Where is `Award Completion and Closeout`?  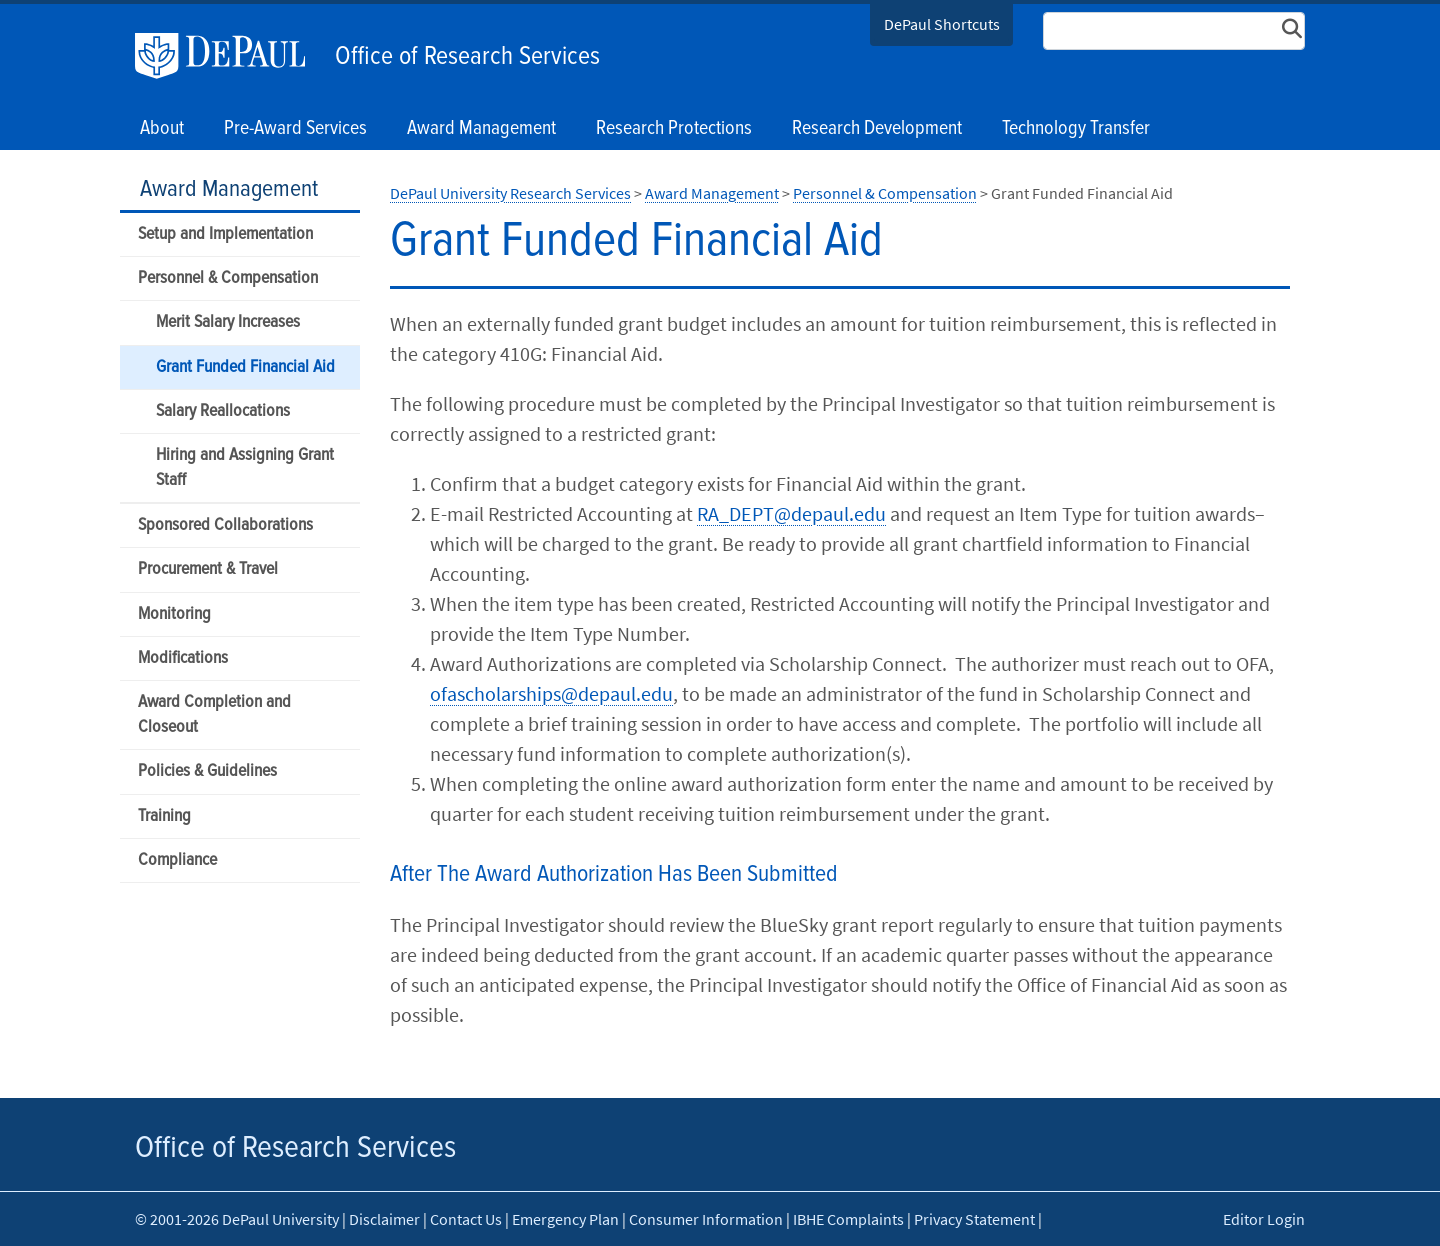
Award Completion and Closeout is located at coordinates (214, 715).